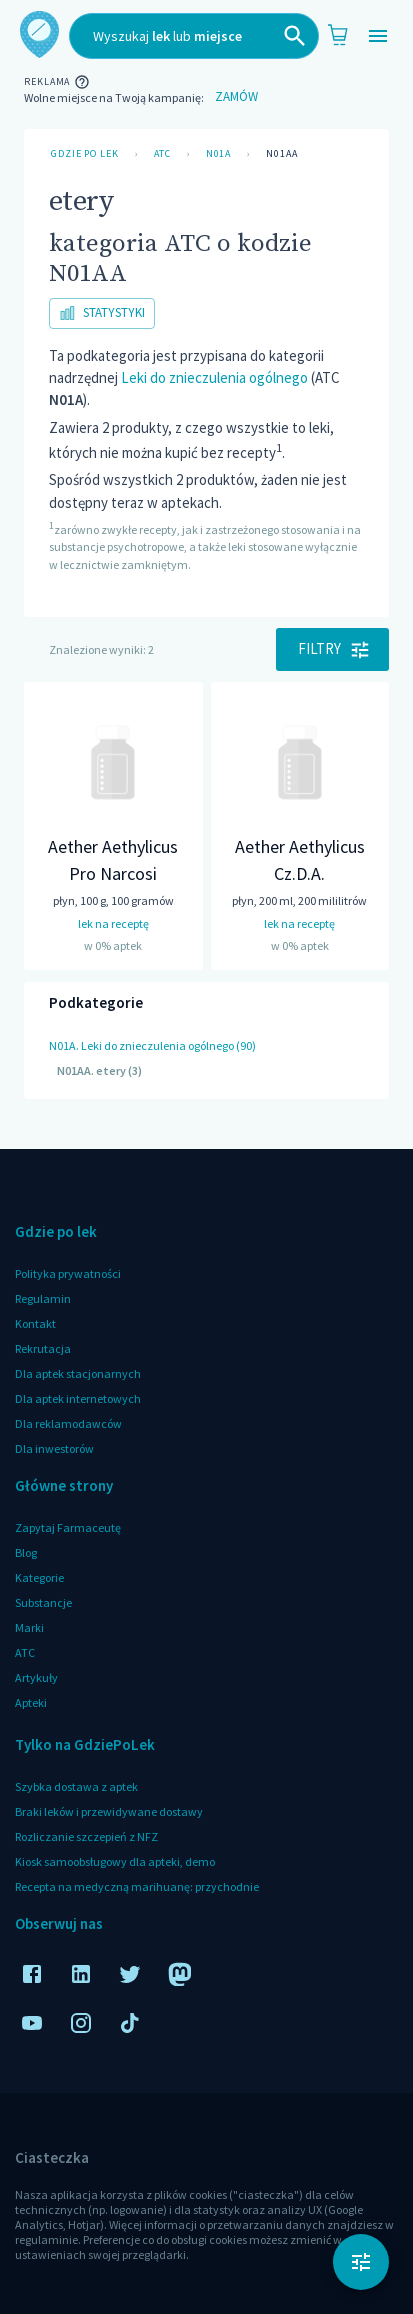 The image size is (413, 2314). What do you see at coordinates (31, 1702) in the screenshot?
I see `Apteki` at bounding box center [31, 1702].